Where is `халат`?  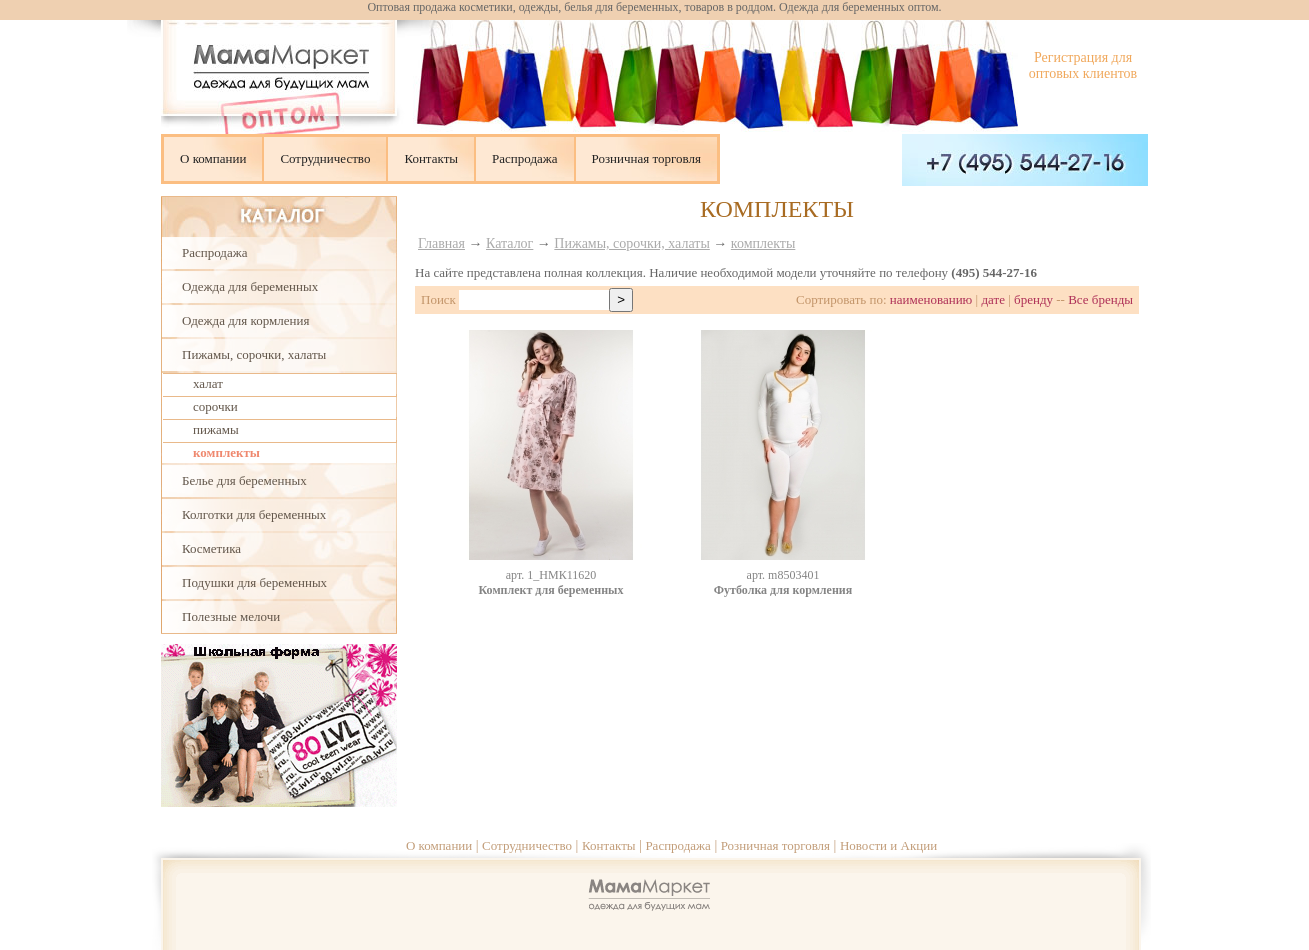 халат is located at coordinates (208, 383).